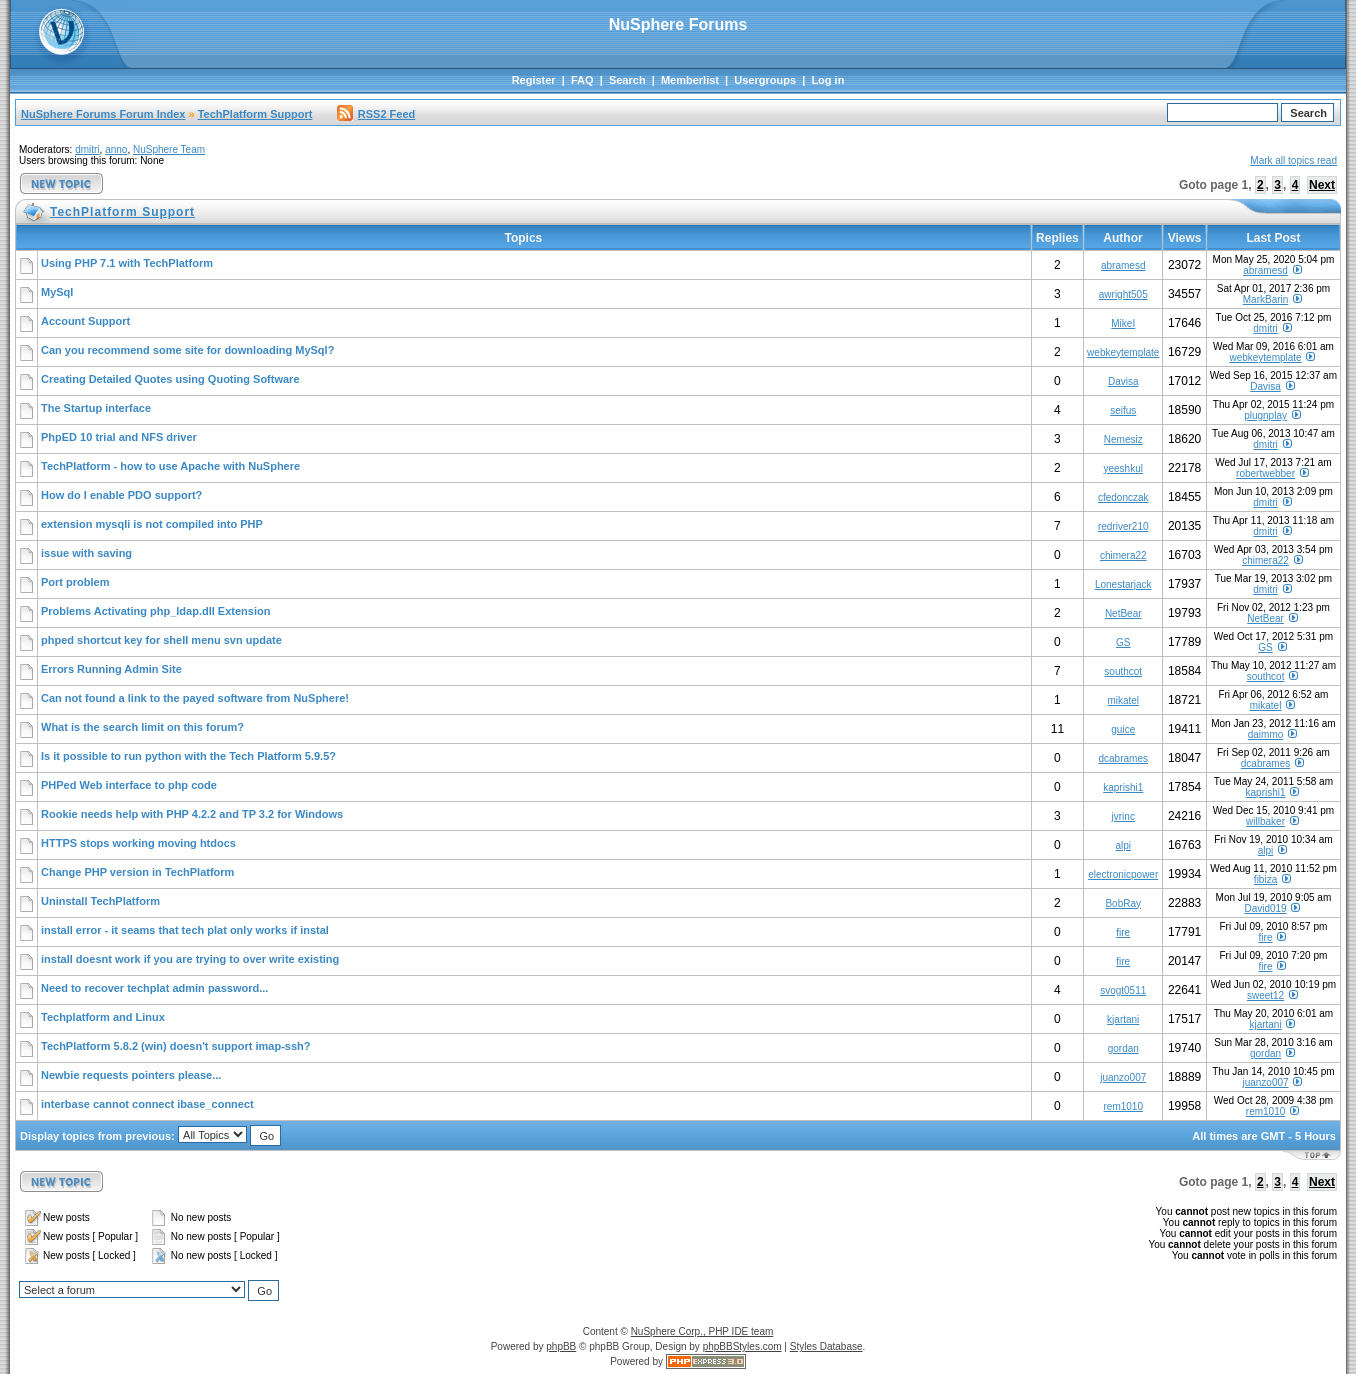 This screenshot has width=1356, height=1374. I want to click on gordan, so click(1123, 1048).